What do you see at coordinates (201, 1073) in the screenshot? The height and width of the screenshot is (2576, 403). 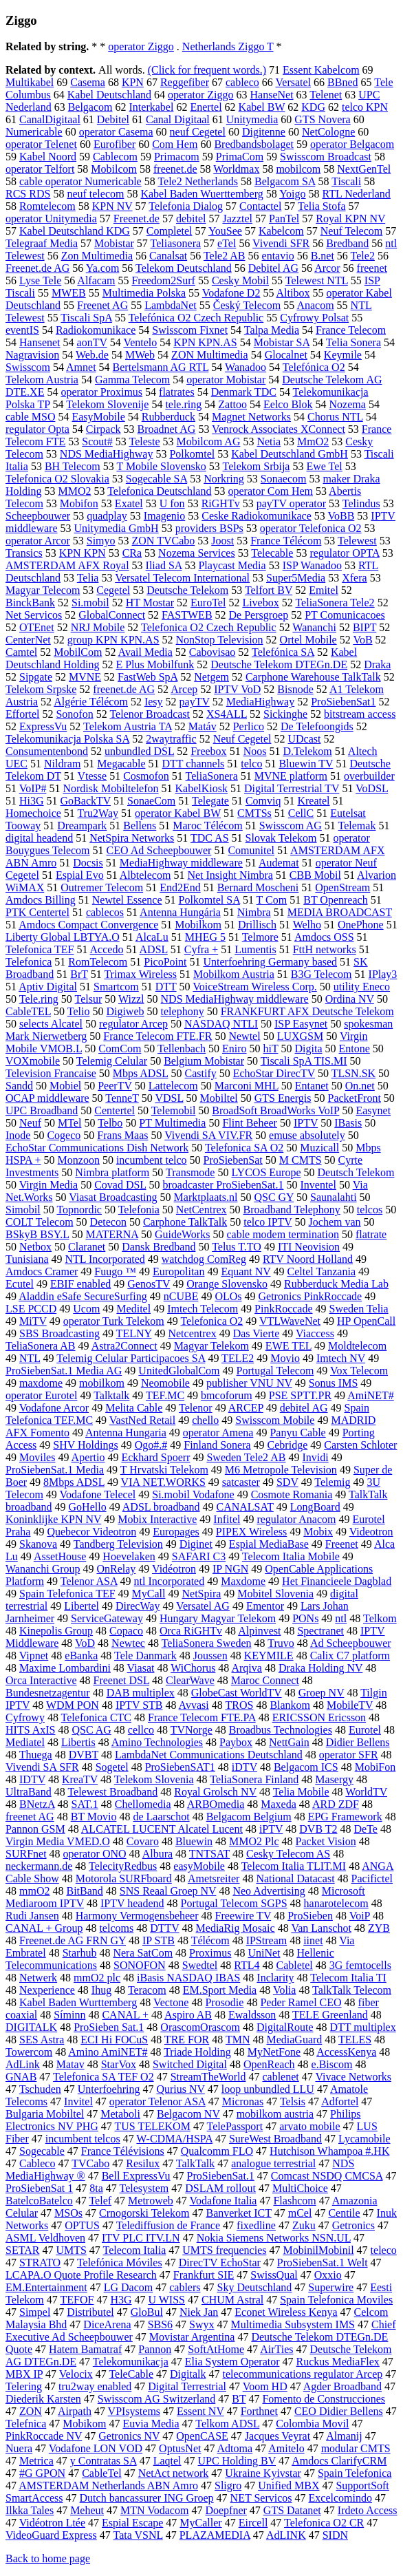 I see `Castify` at bounding box center [201, 1073].